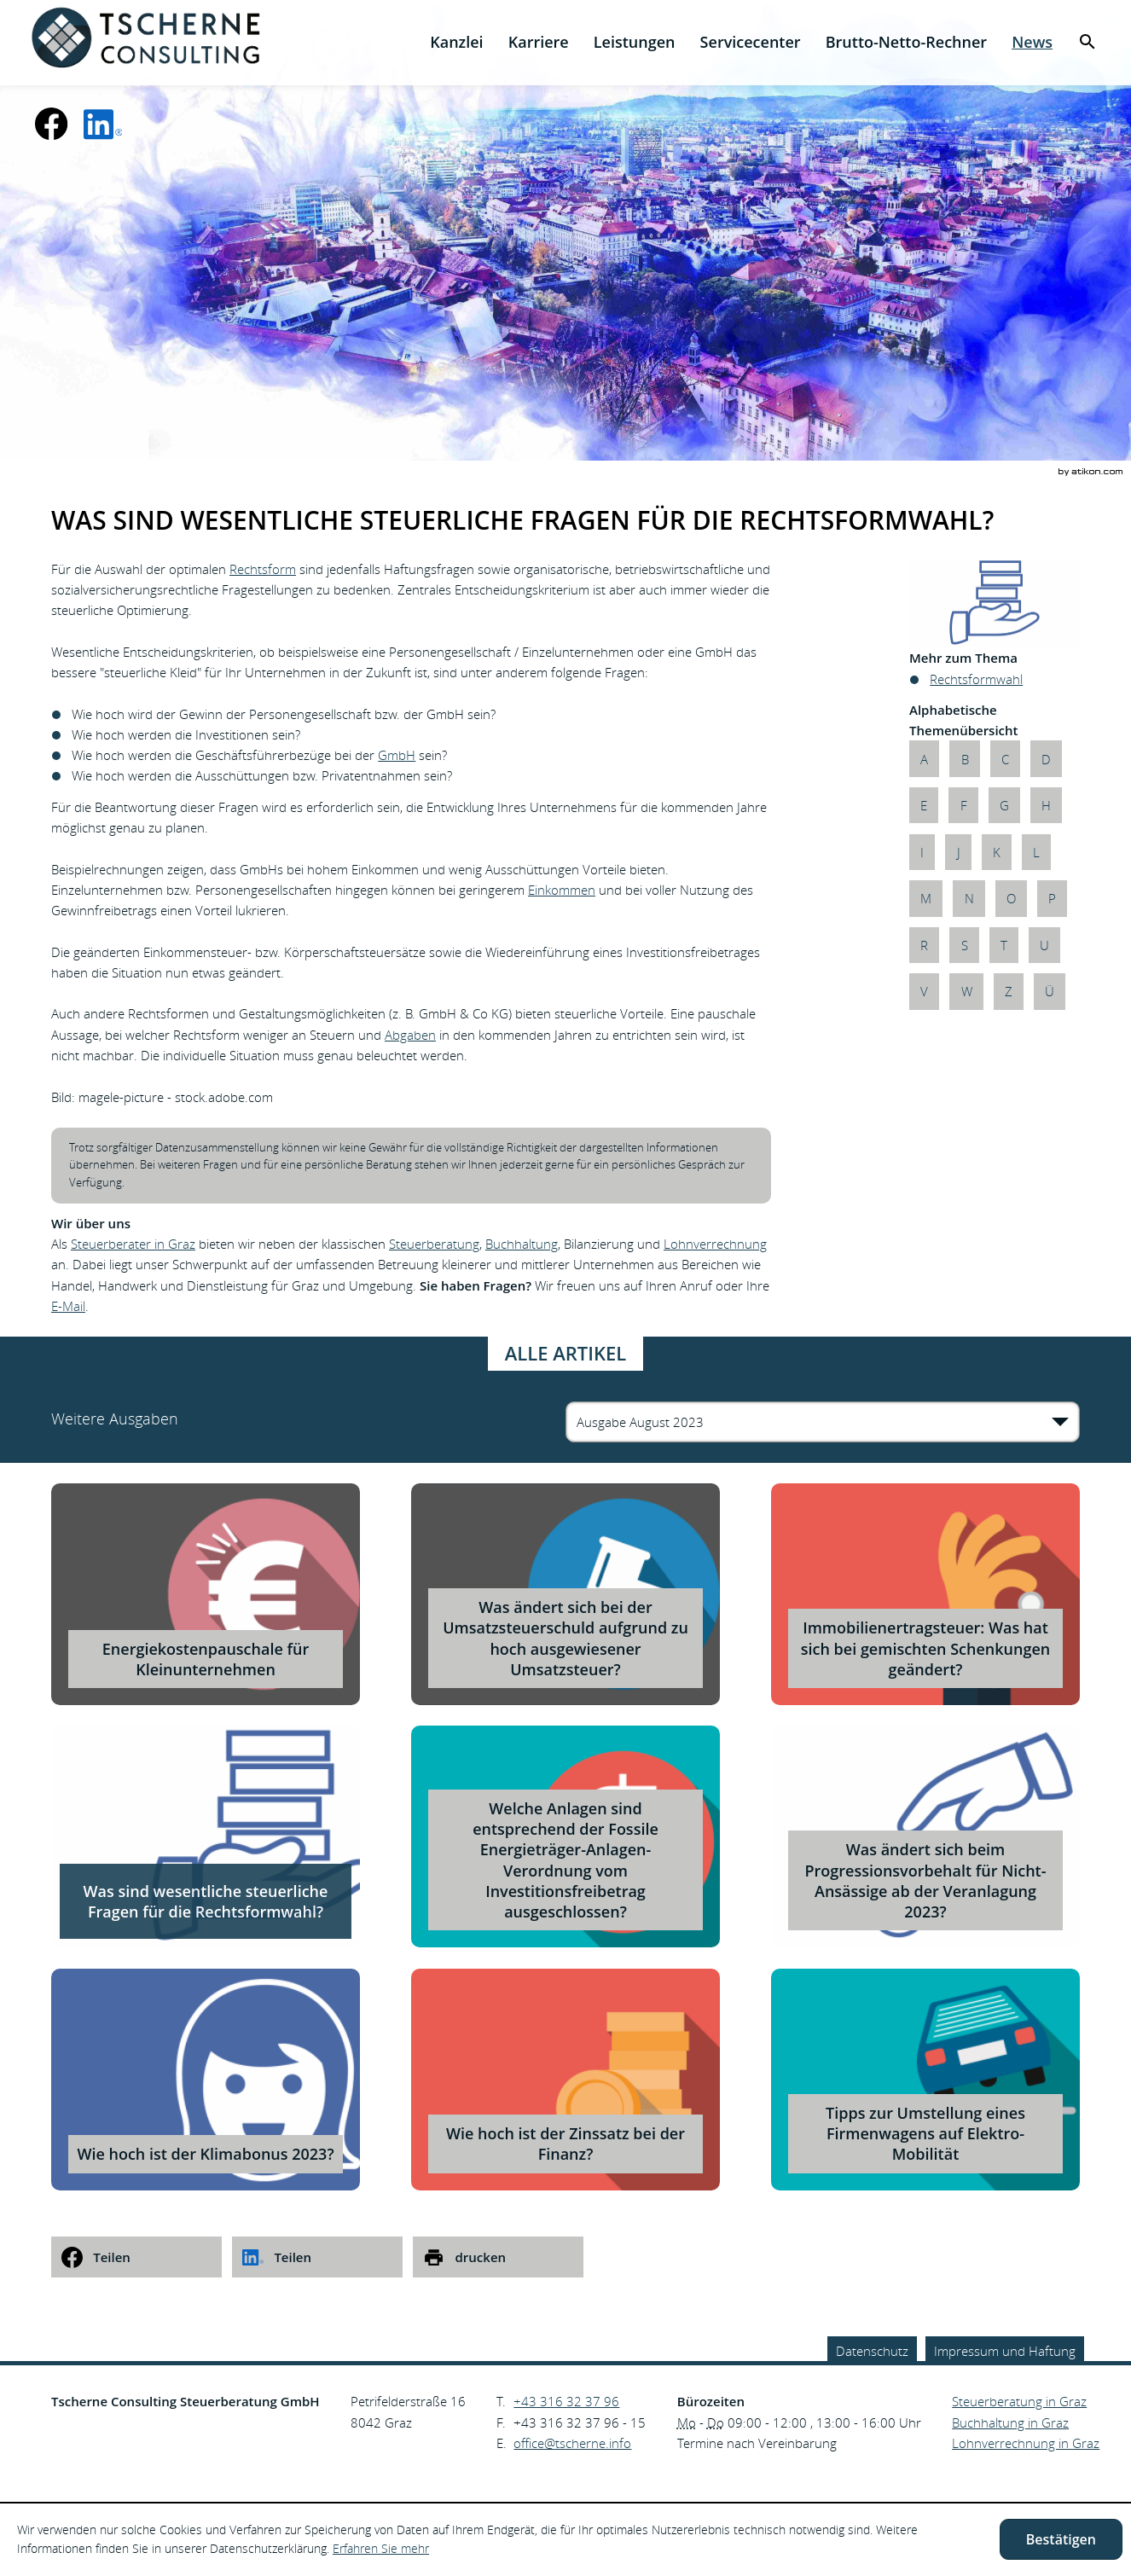 This screenshot has height=2576, width=1131. What do you see at coordinates (457, 42) in the screenshot?
I see `[menuitem]` at bounding box center [457, 42].